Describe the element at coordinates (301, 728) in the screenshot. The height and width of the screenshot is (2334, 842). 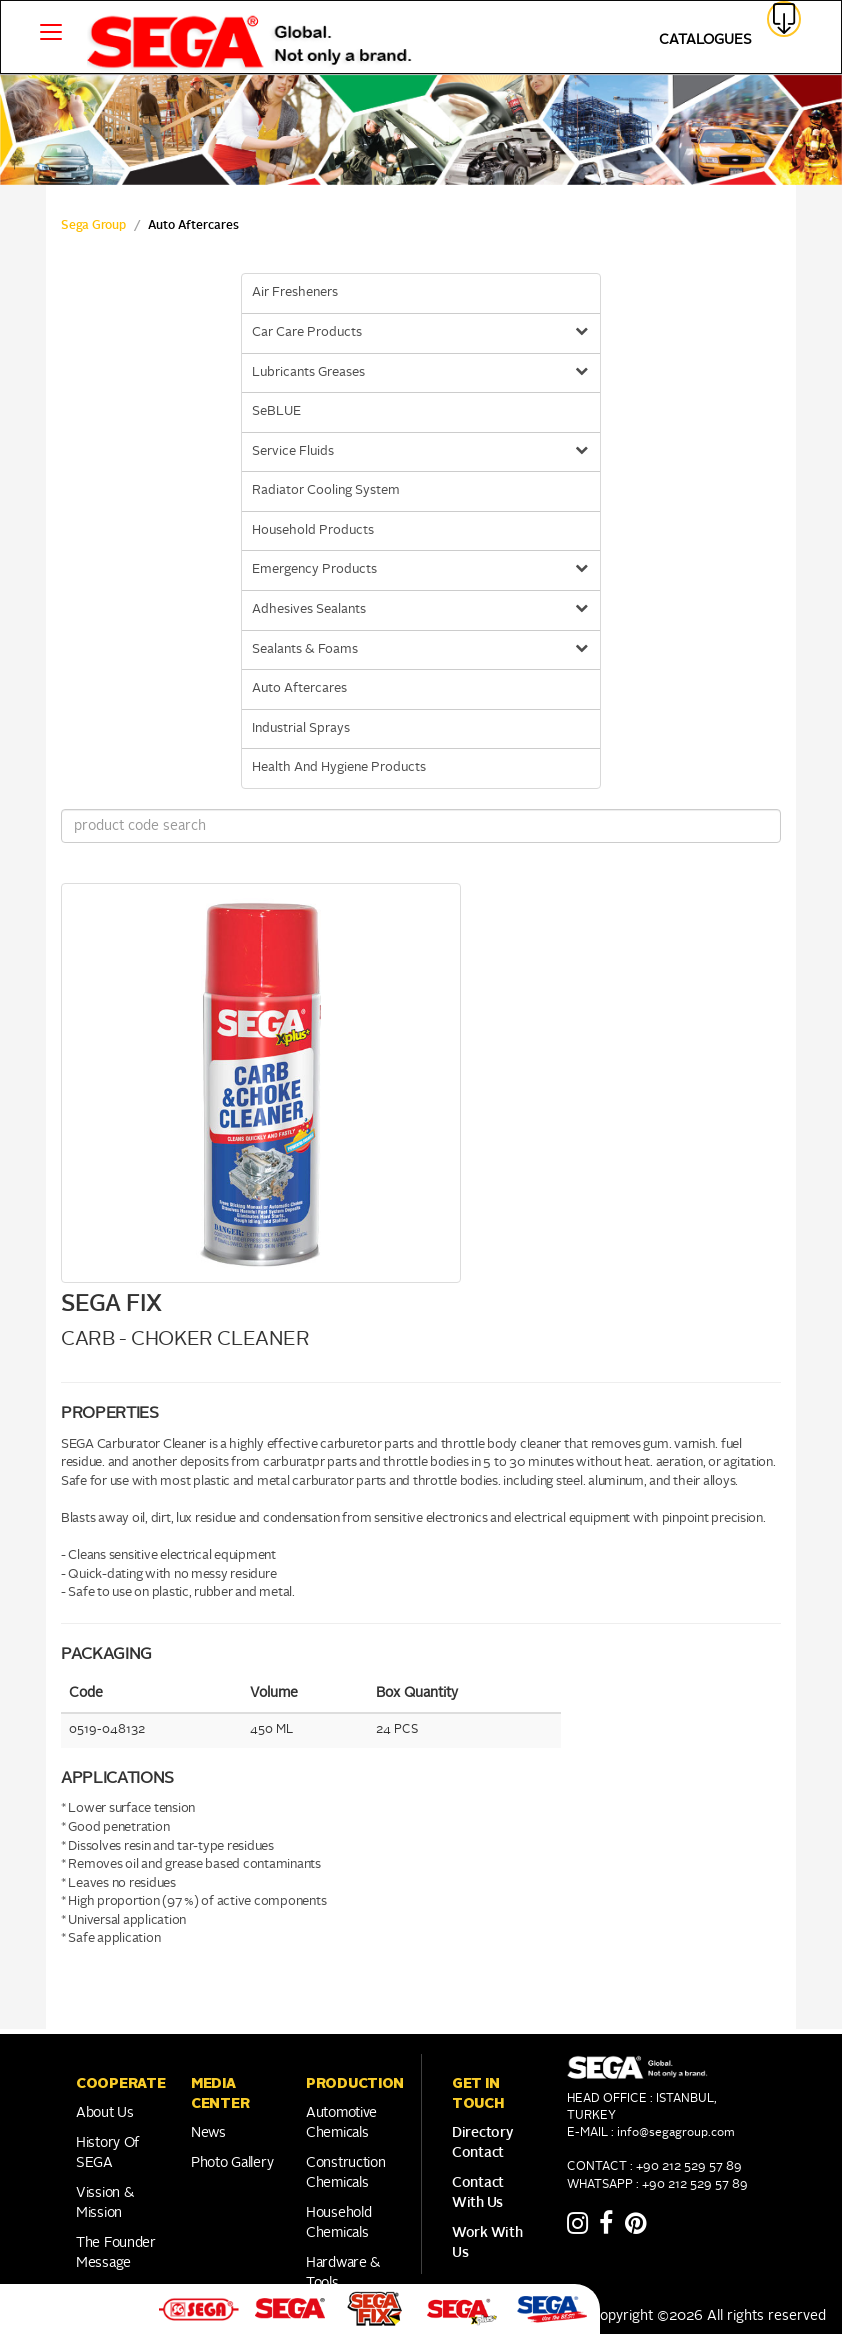
I see `Industrial Sprays` at that location.